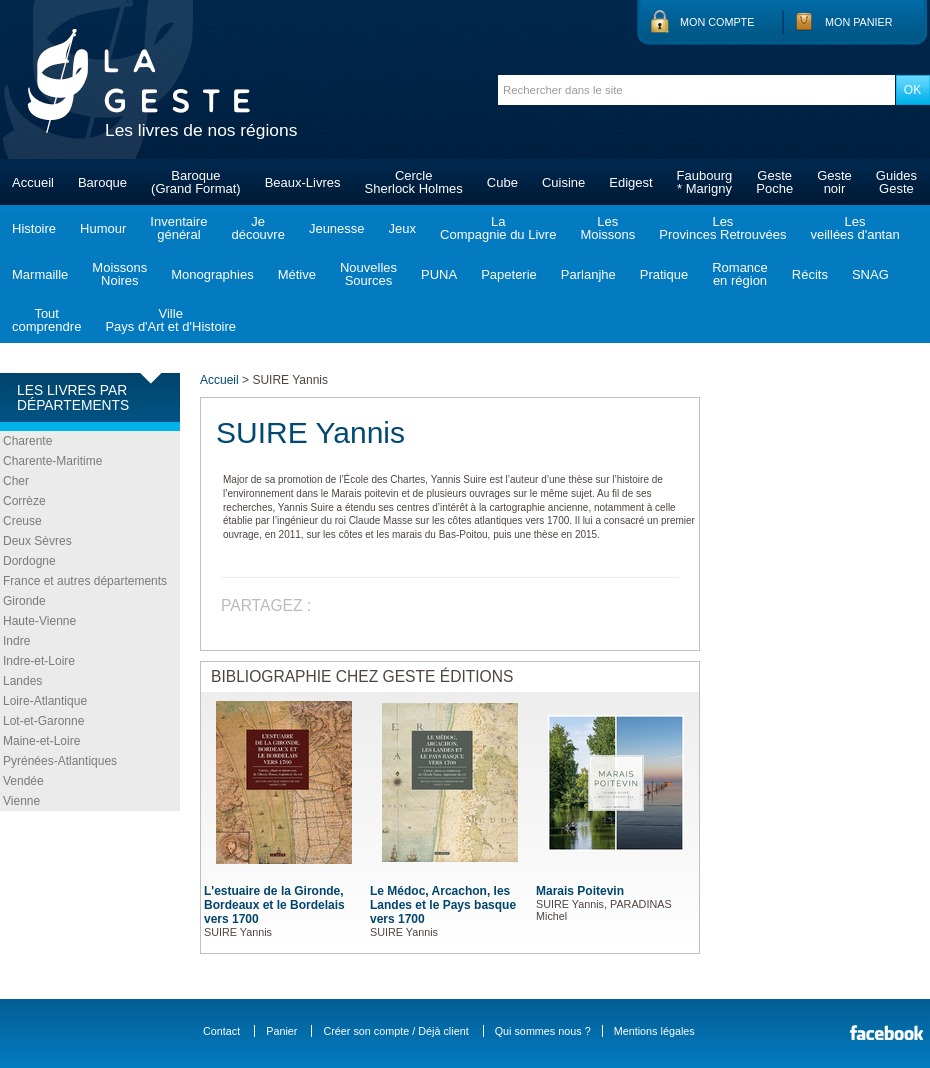  I want to click on Lot-et-Garonne, so click(43, 721).